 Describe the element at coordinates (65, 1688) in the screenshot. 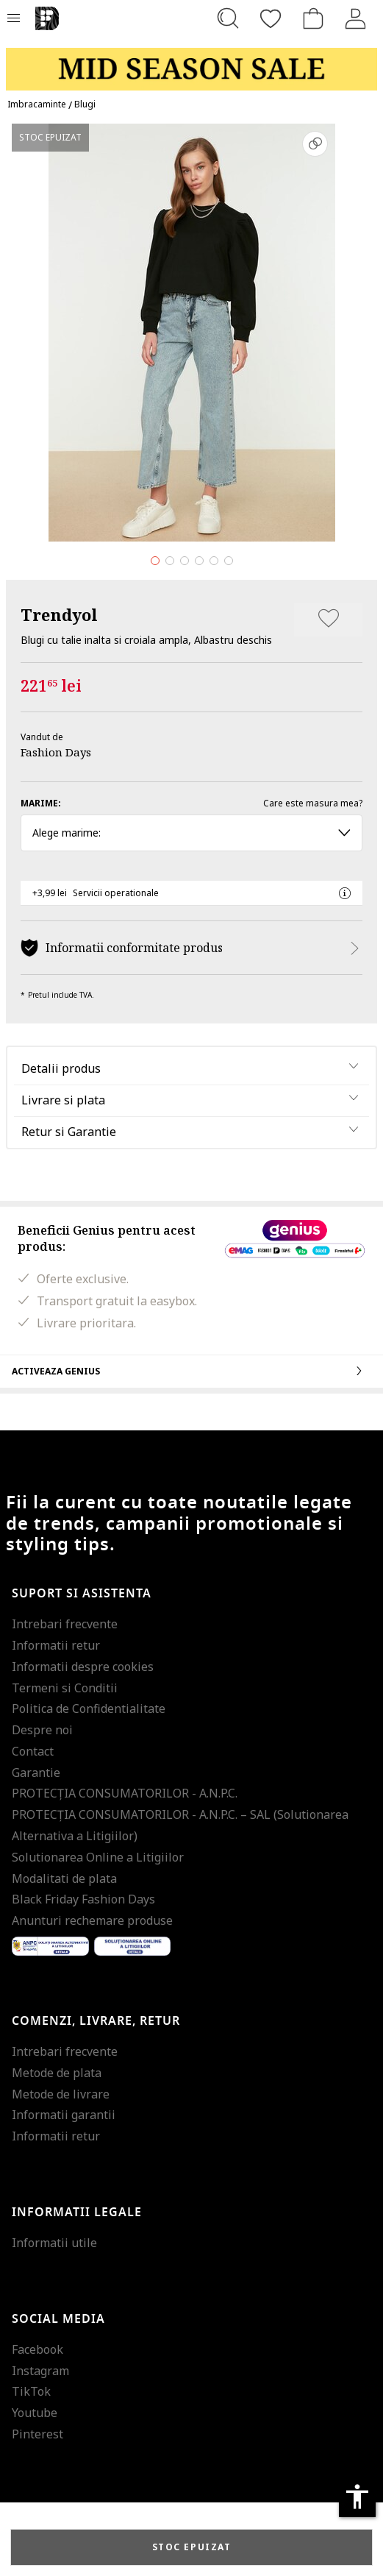

I see `Termeni si Conditii` at that location.